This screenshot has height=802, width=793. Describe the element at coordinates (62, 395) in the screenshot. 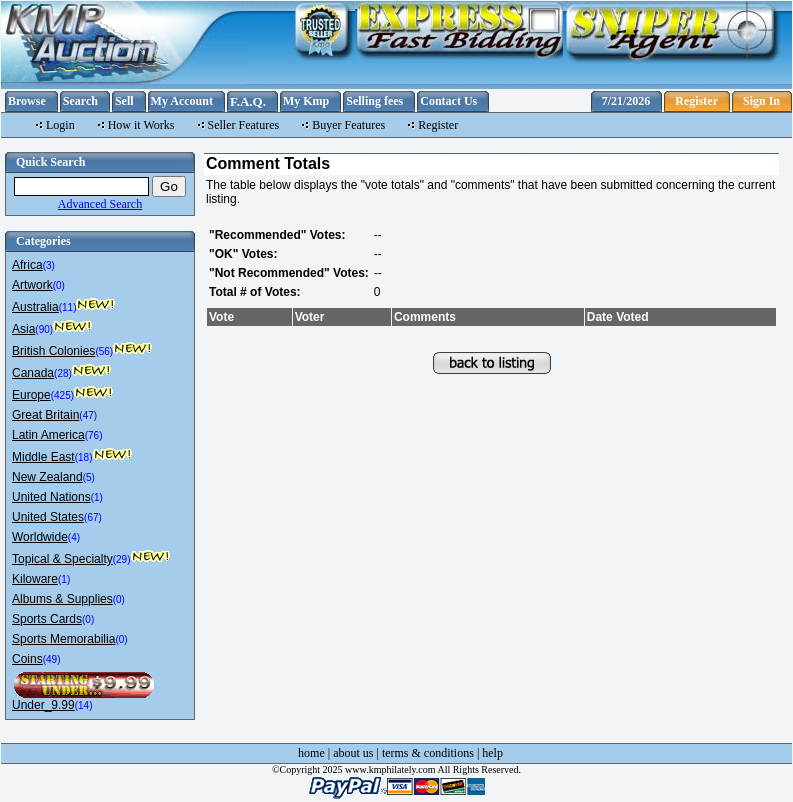

I see `(425)` at that location.